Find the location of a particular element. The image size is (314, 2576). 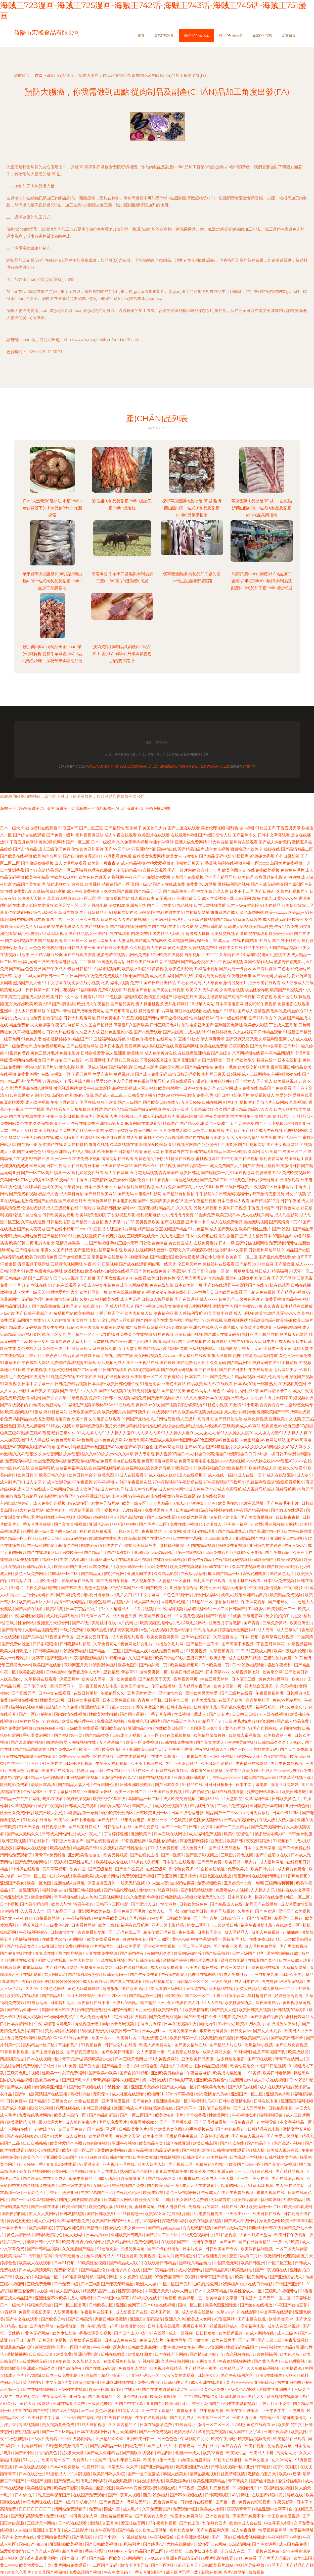

91牛牛 is located at coordinates (186, 2396).